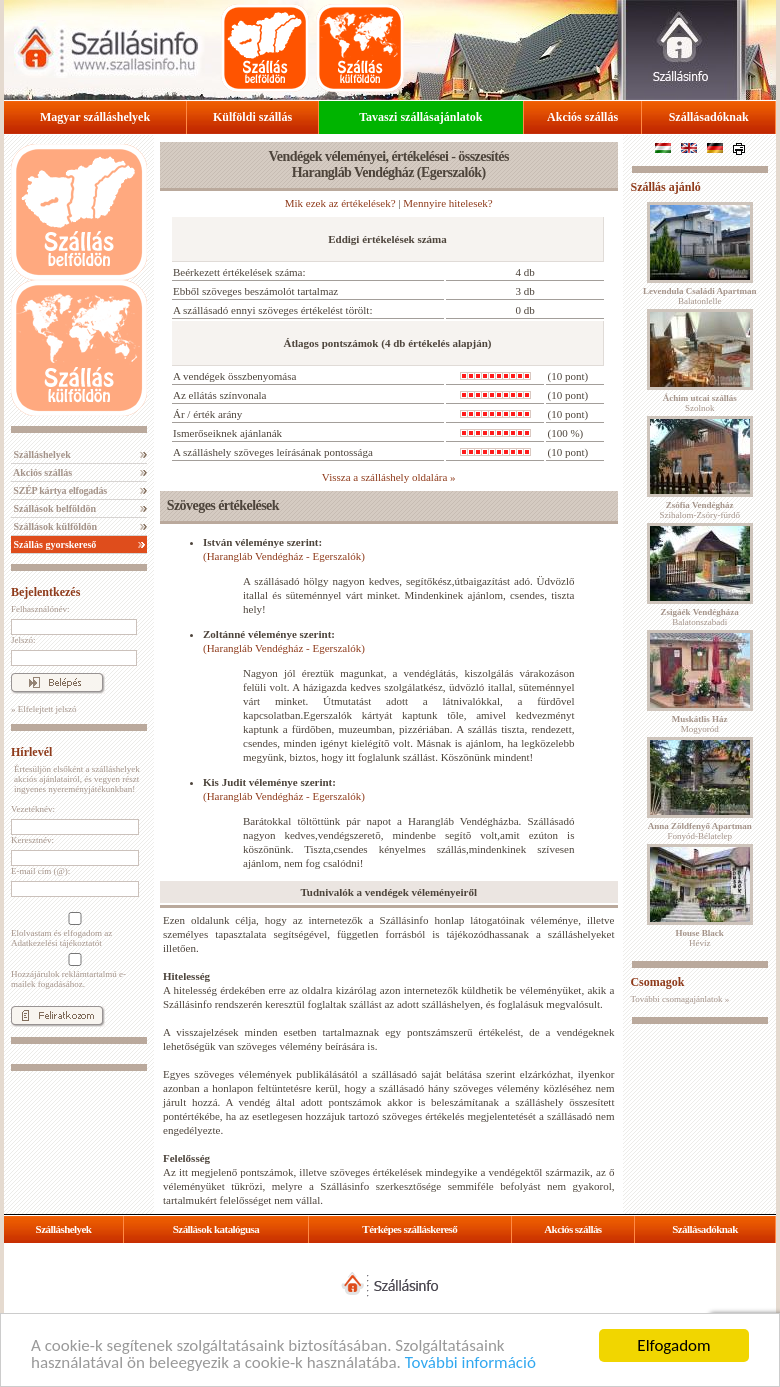 This screenshot has height=1387, width=780. What do you see at coordinates (59, 490) in the screenshot?
I see `SZÉP kártya elfogadás` at bounding box center [59, 490].